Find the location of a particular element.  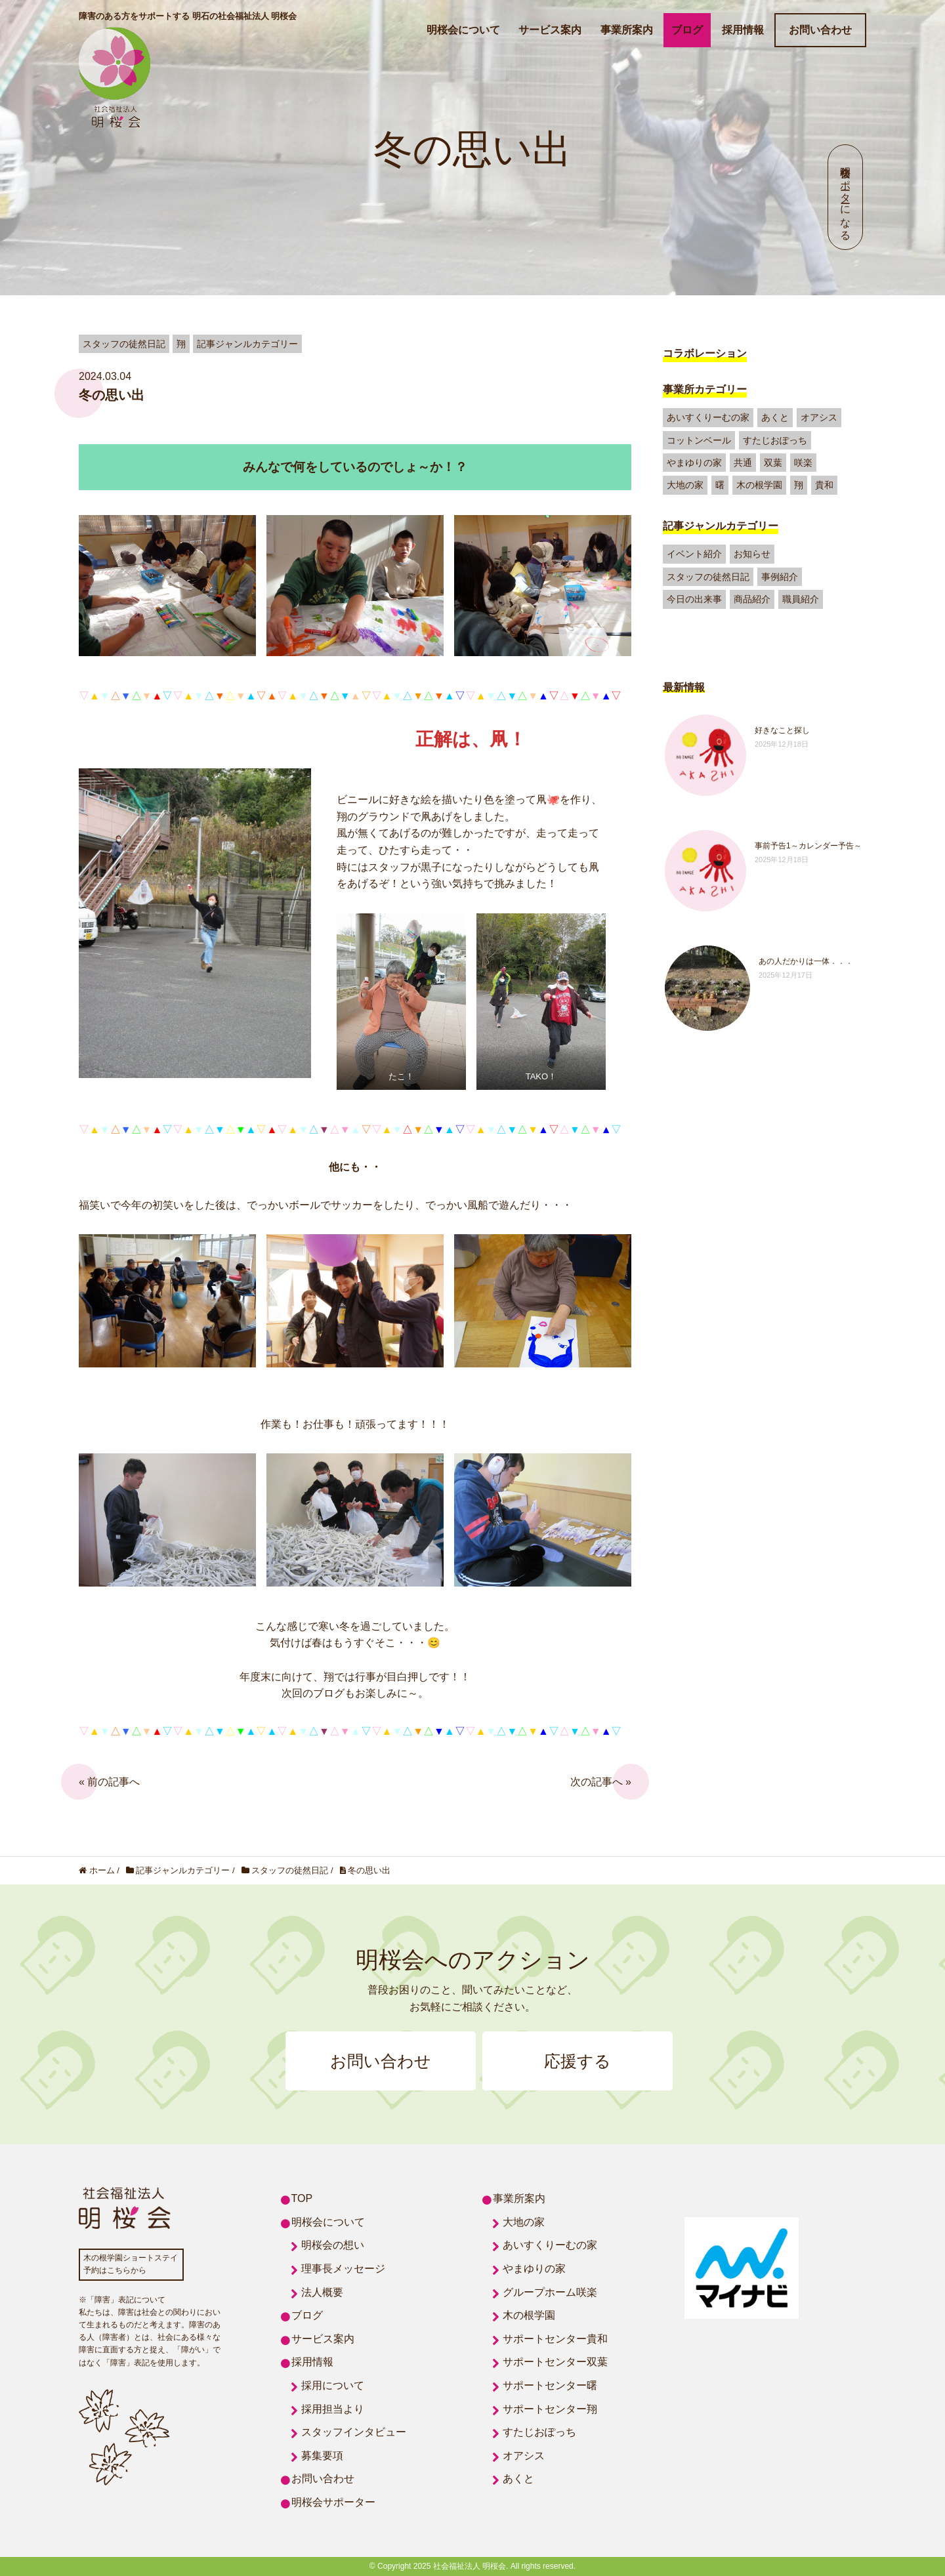

採用担当より is located at coordinates (332, 2409).